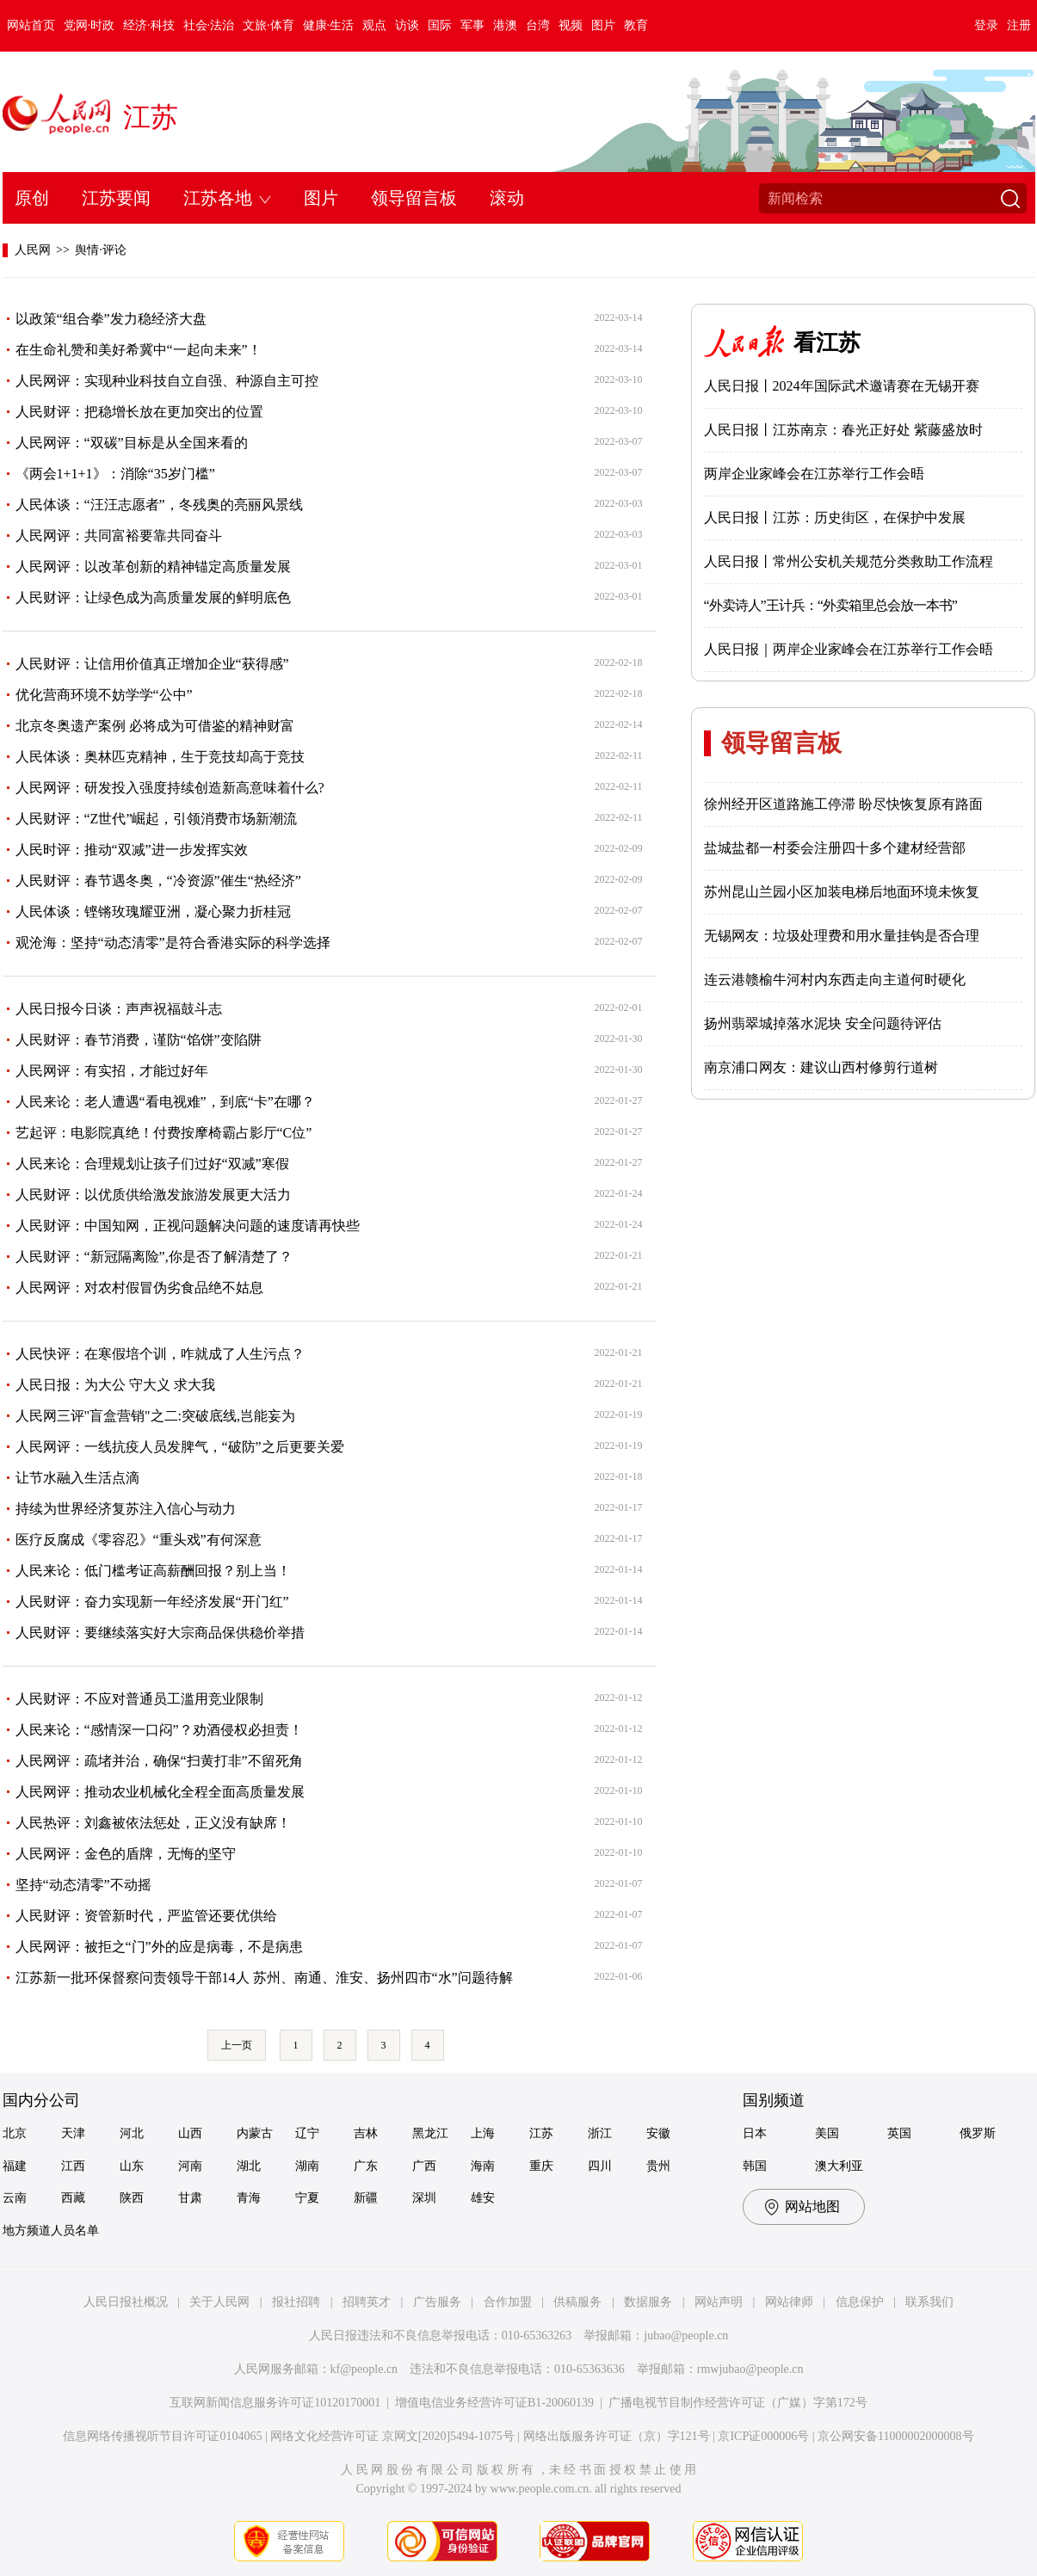  I want to click on 新疆, so click(366, 2197).